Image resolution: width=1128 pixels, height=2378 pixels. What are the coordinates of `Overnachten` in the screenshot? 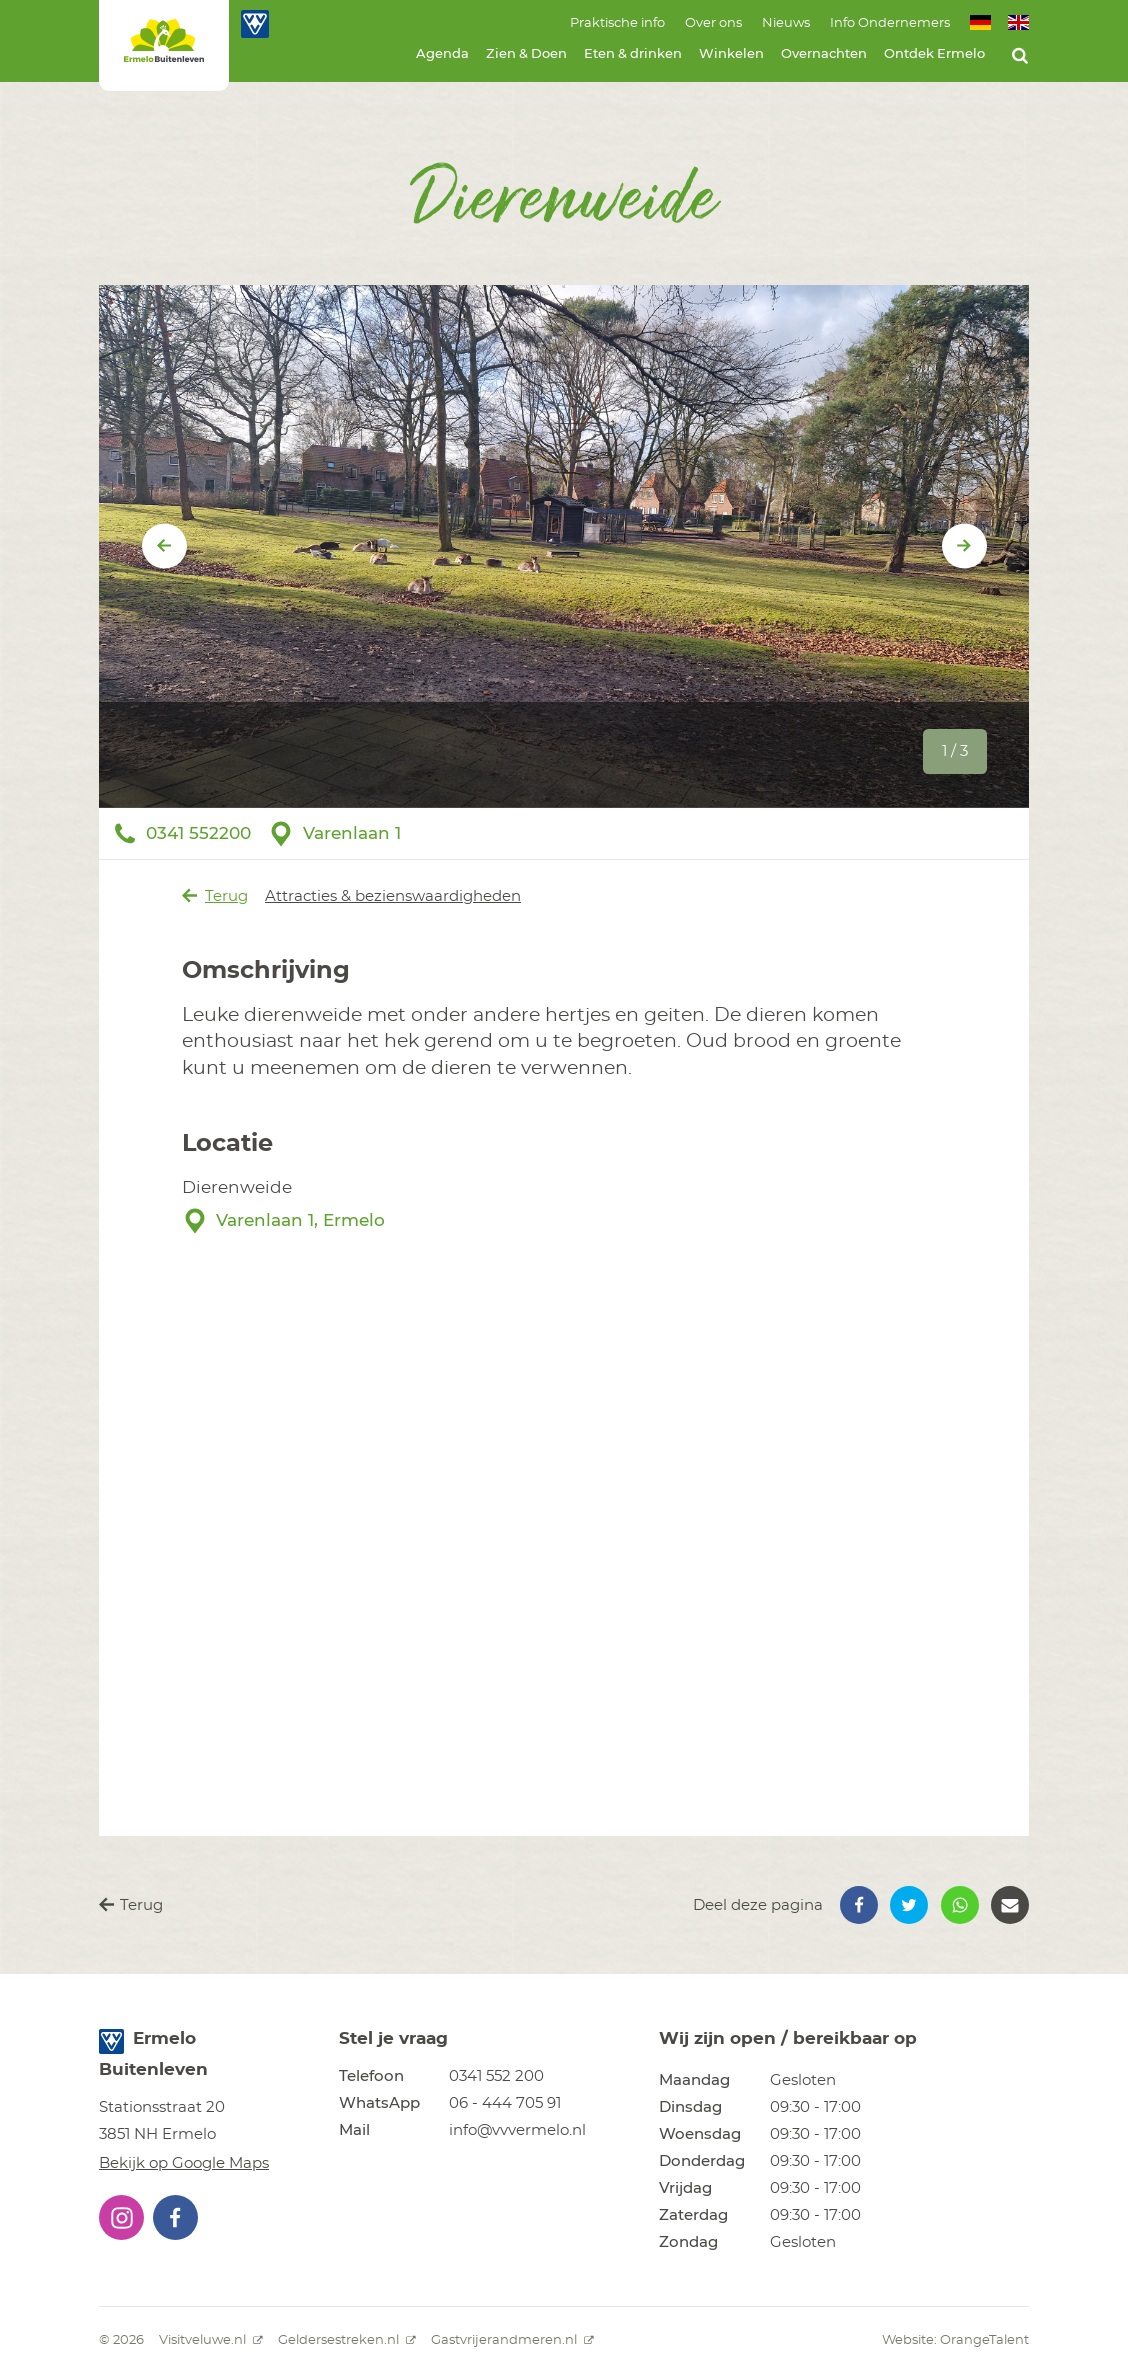 It's located at (824, 54).